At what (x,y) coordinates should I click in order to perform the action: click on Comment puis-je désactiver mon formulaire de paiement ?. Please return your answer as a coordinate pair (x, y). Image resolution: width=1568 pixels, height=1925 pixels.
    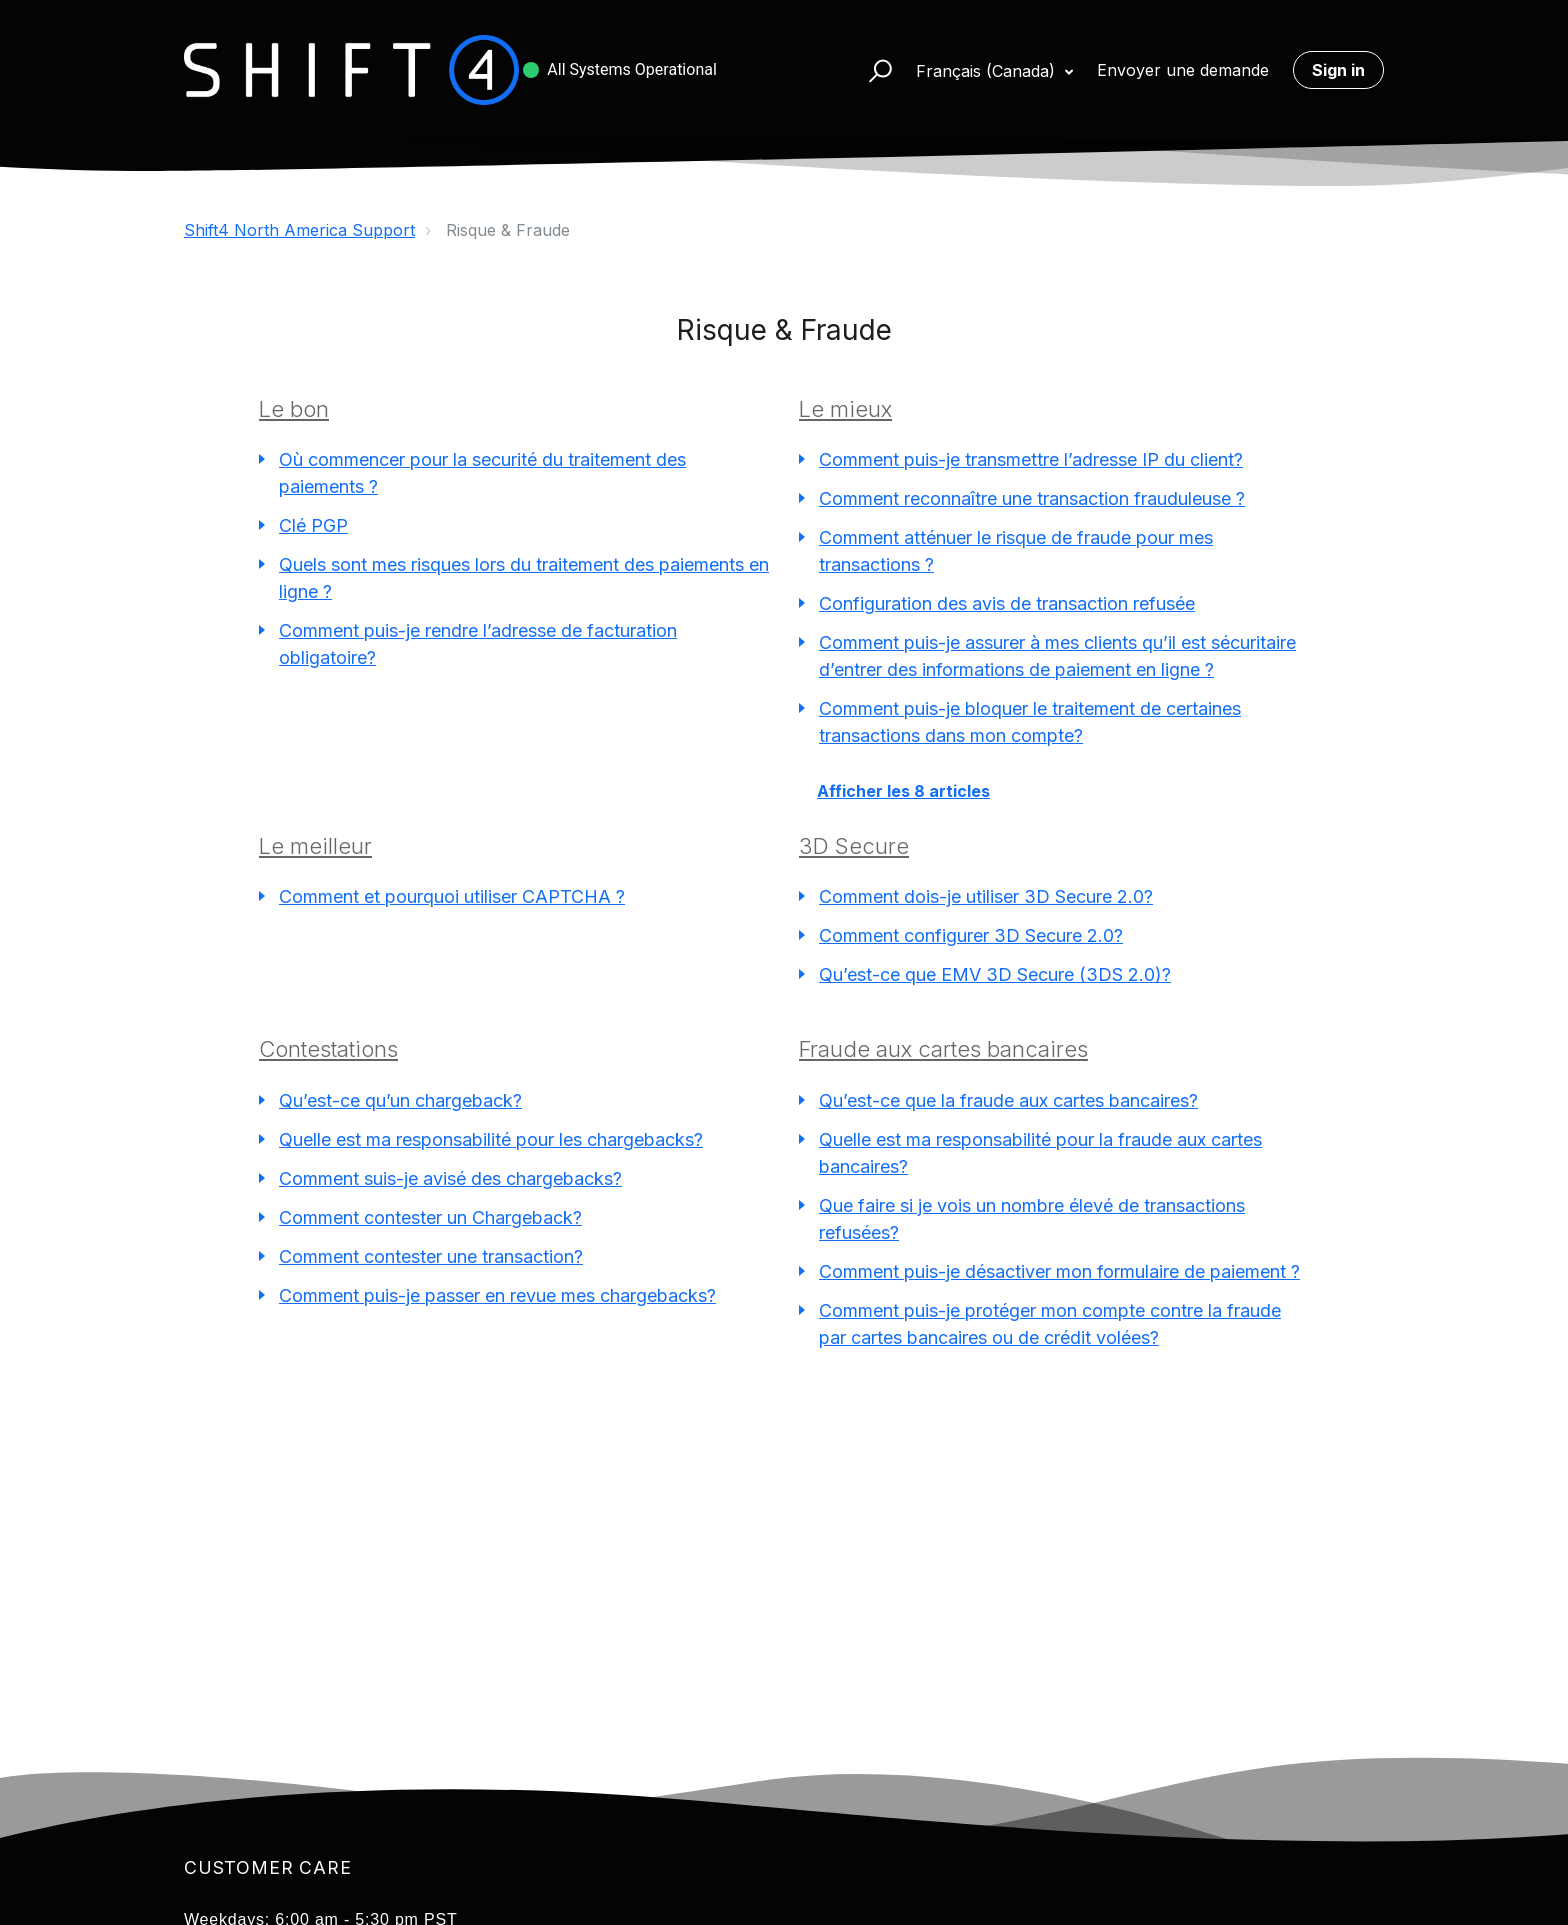
    Looking at the image, I should click on (1059, 1271).